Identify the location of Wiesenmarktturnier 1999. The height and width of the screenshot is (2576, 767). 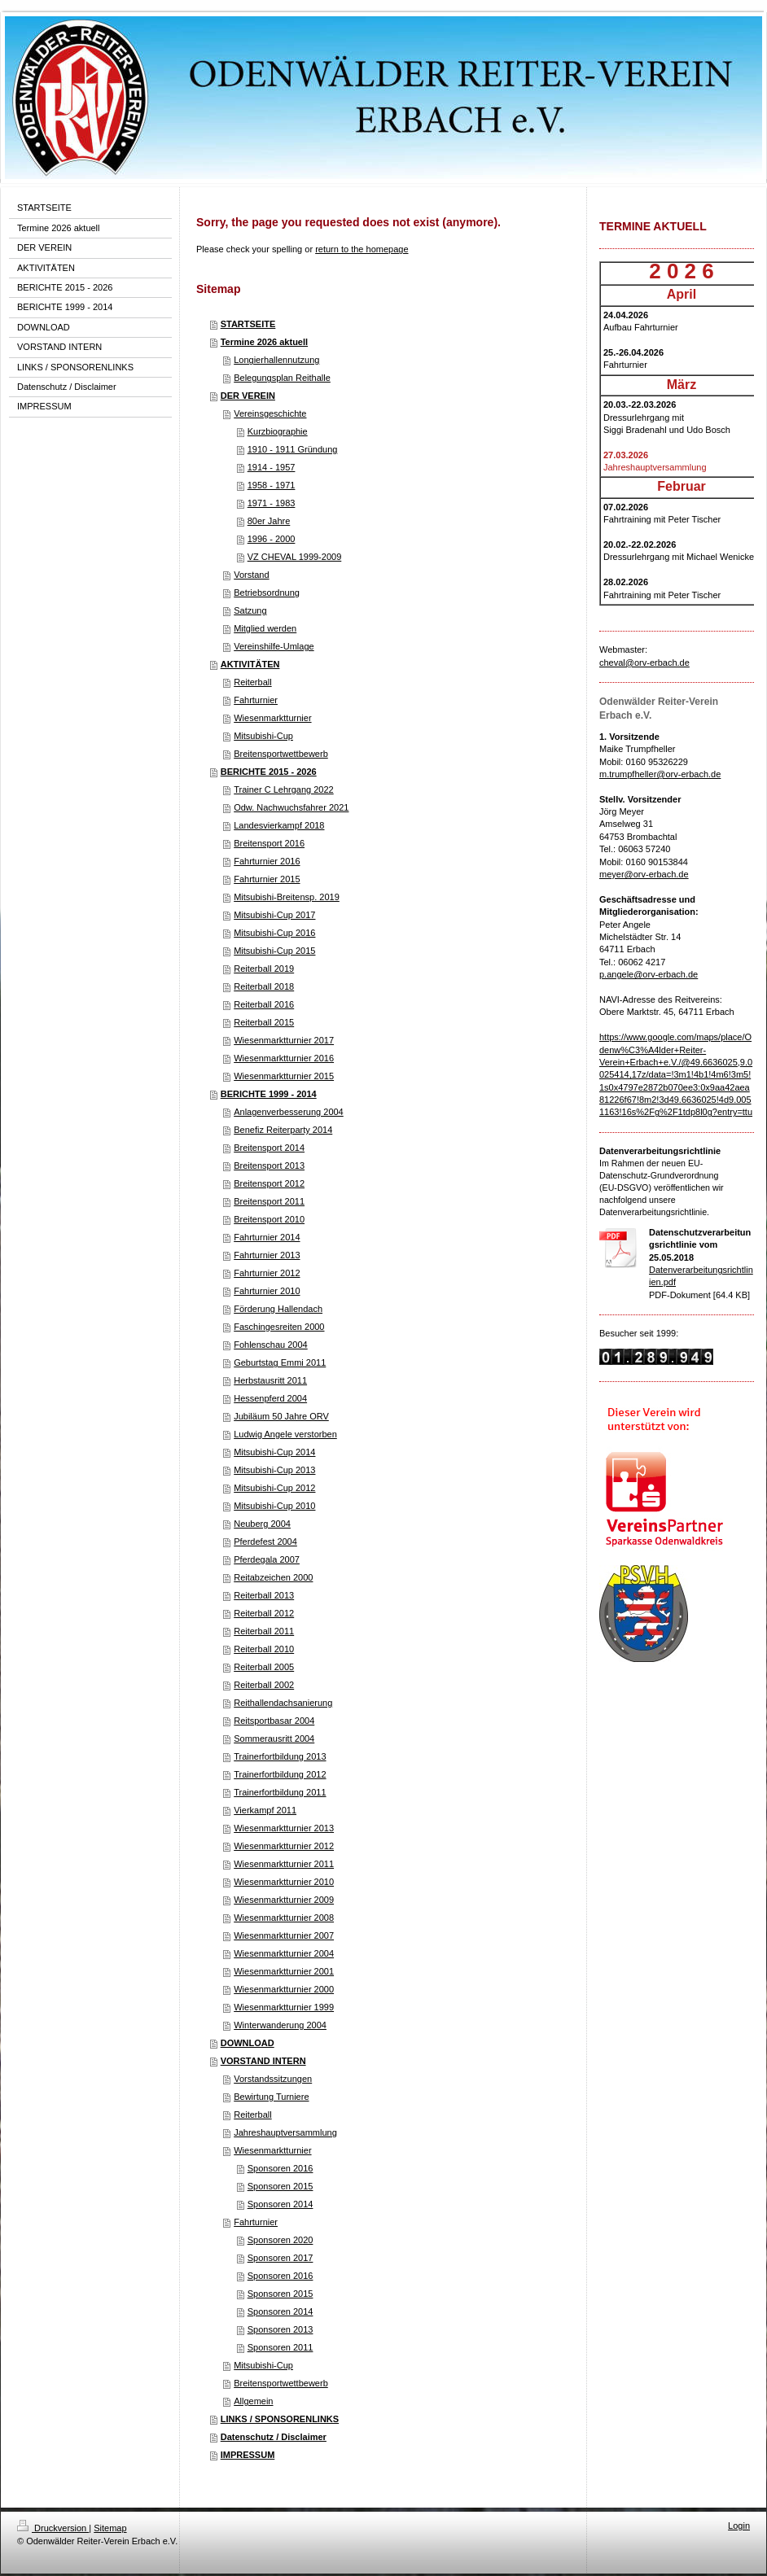
(284, 2007).